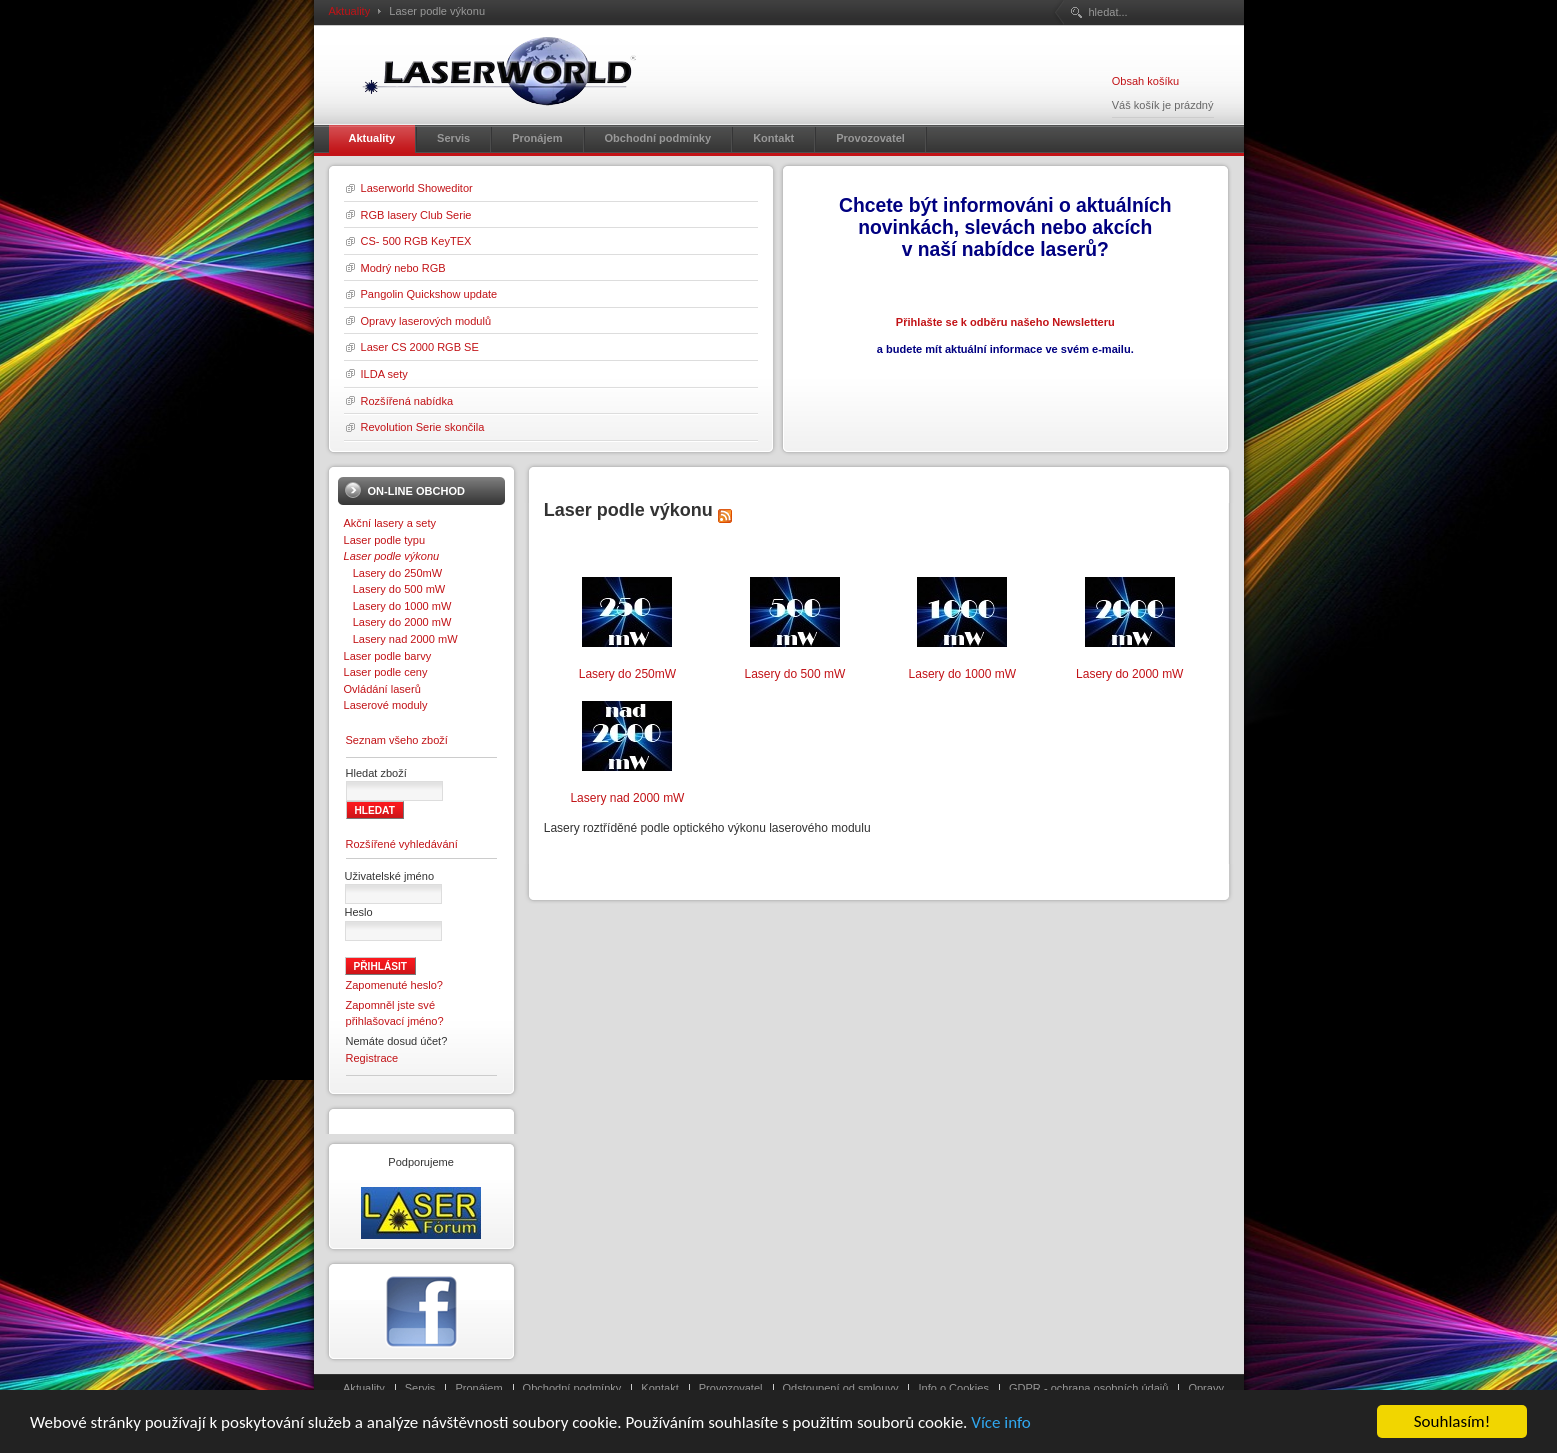 The height and width of the screenshot is (1453, 1557). Describe the element at coordinates (659, 1388) in the screenshot. I see `Kontakt` at that location.